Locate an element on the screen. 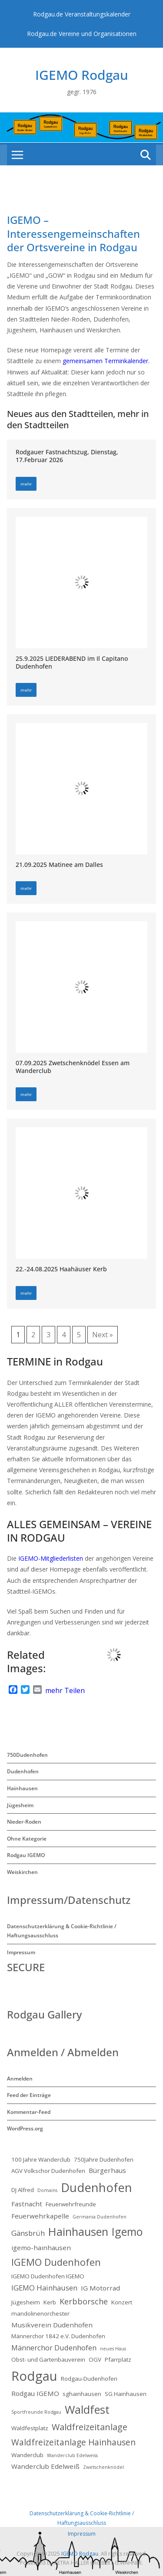 This screenshot has height=2576, width=163. Igemo [Igemo (16 Einträge)] is located at coordinates (127, 2231).